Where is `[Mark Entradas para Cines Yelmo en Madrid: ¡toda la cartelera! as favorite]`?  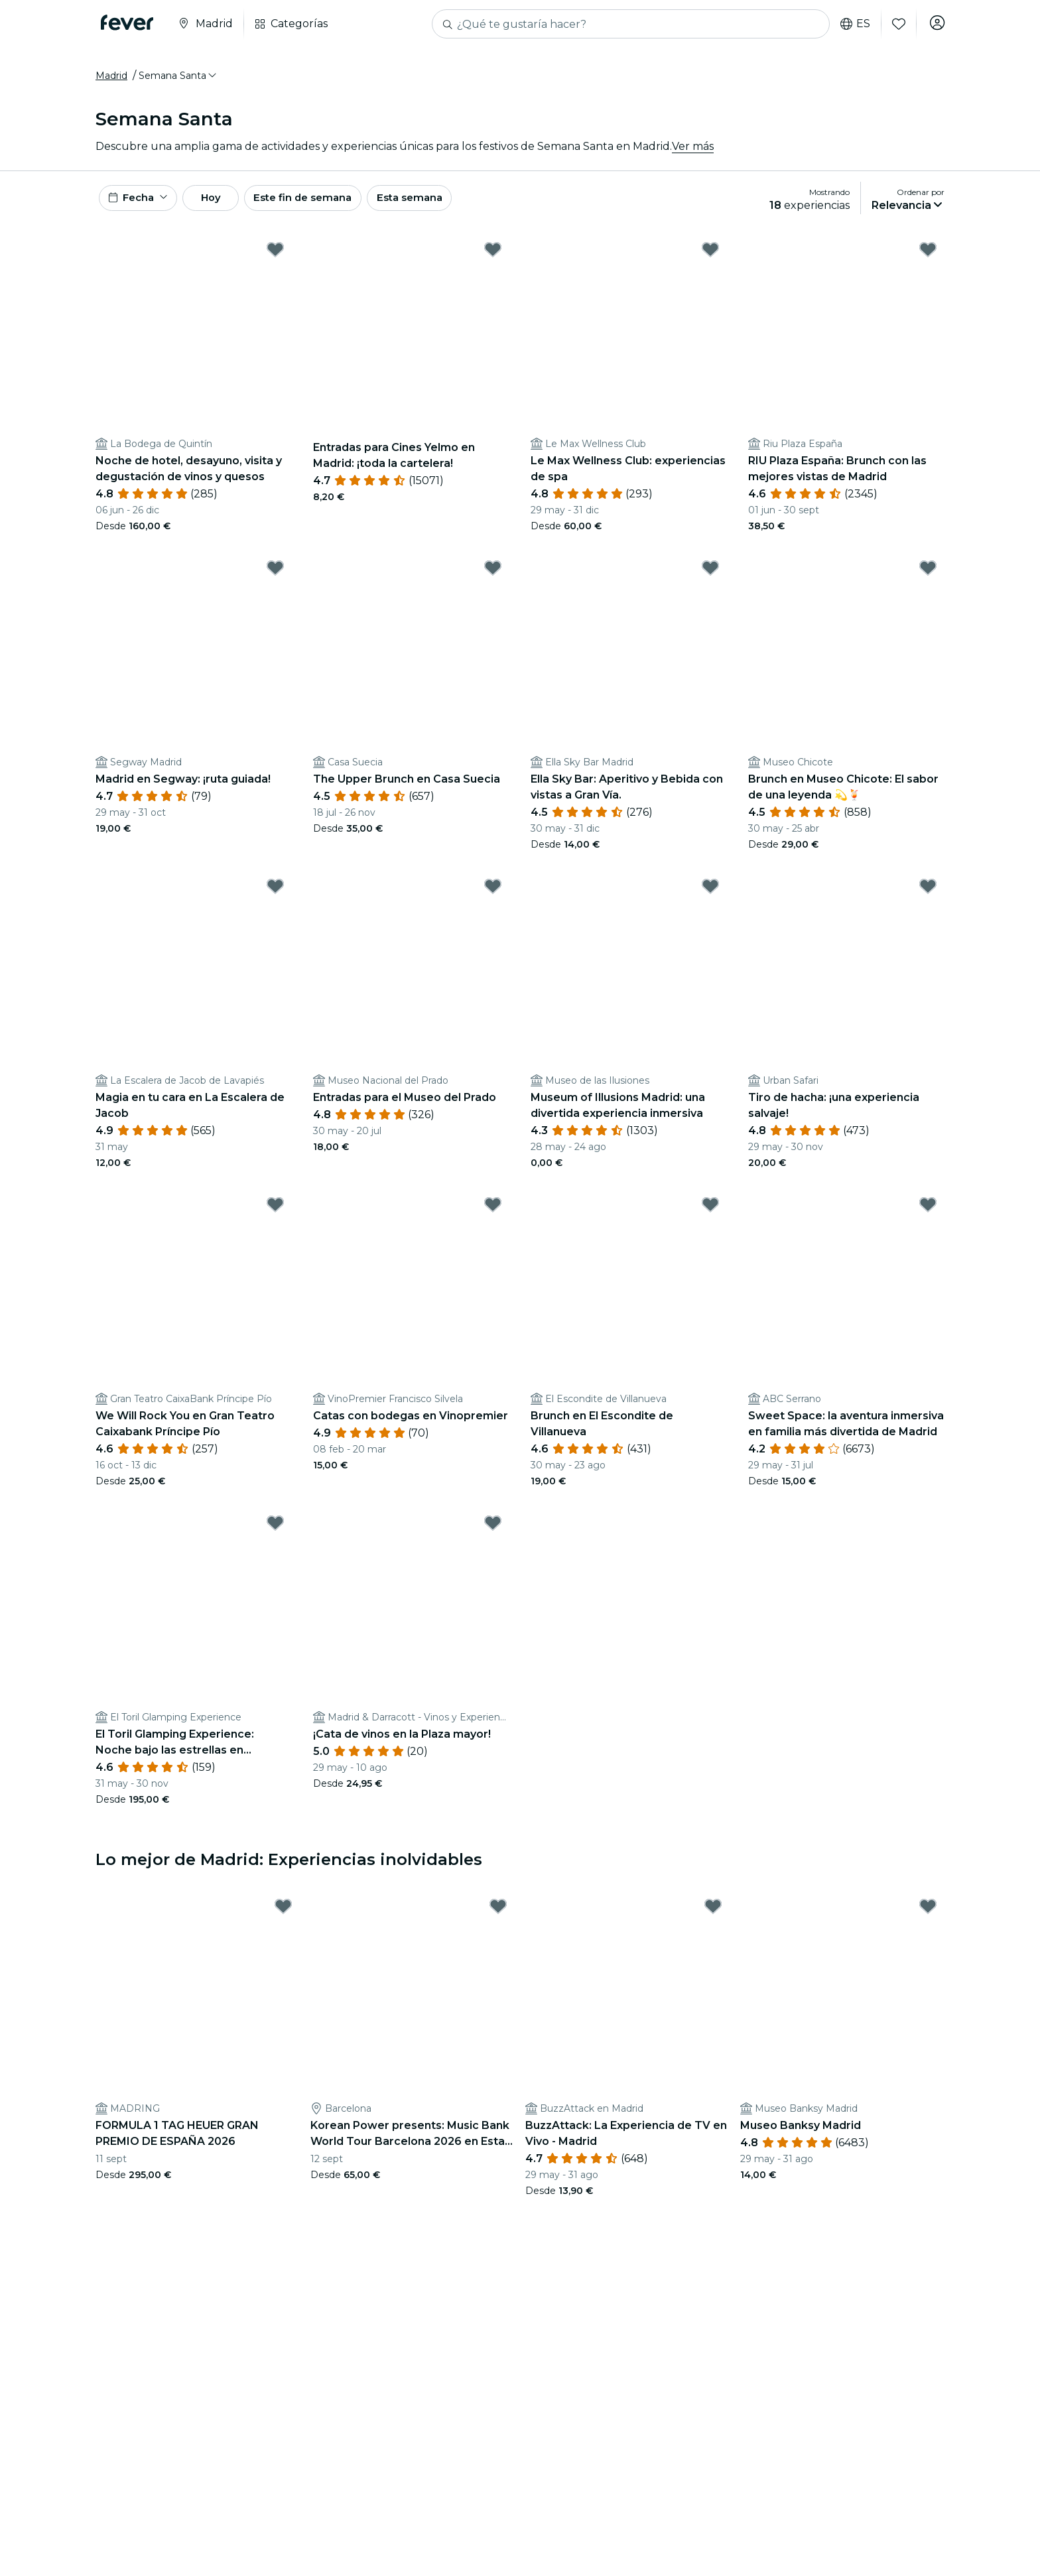
[Mark Entradas para Cines Yelmo en Madrid: ¡toda la cartelera! as favorite] is located at coordinates (492, 261).